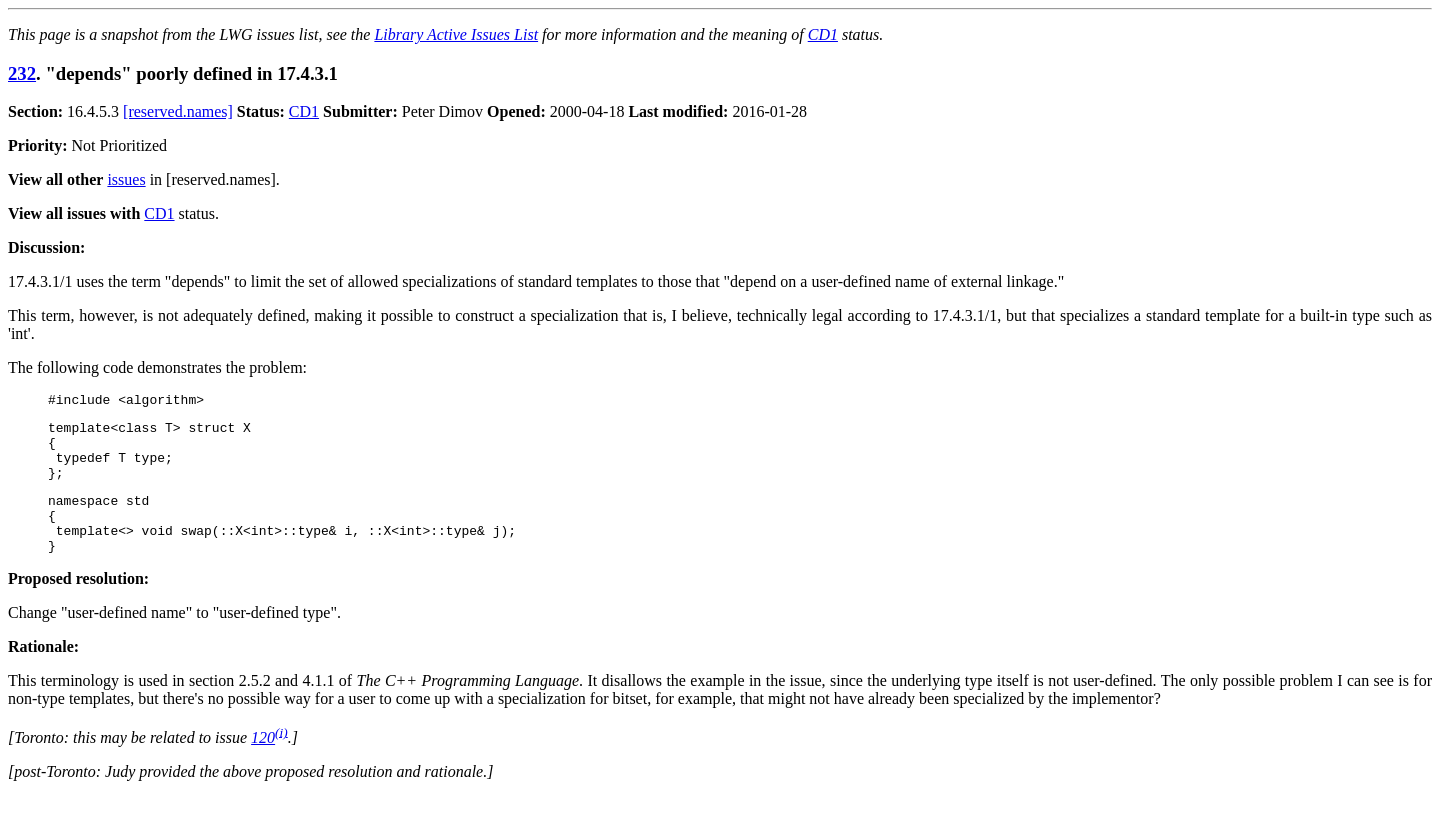 The image size is (1440, 824). What do you see at coordinates (263, 764) in the screenshot?
I see `120` at bounding box center [263, 764].